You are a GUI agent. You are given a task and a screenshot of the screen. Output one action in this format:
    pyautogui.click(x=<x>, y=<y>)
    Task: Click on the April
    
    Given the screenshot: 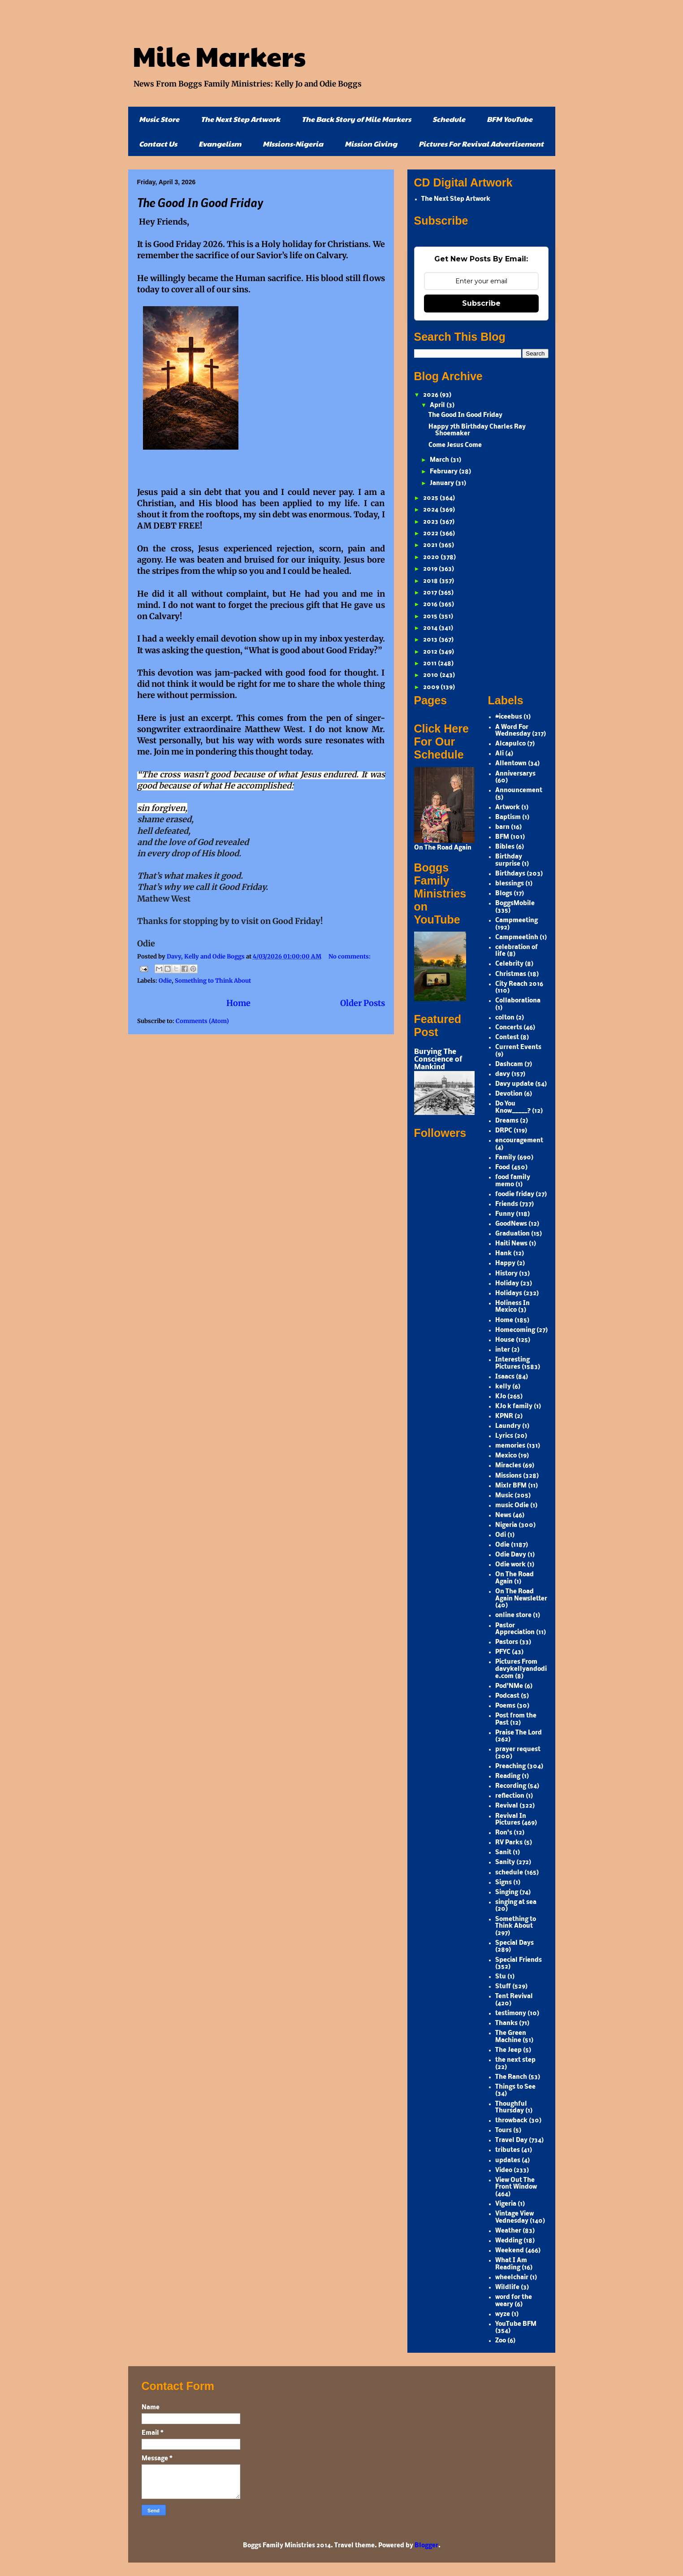 What is the action you would take?
    pyautogui.click(x=438, y=405)
    